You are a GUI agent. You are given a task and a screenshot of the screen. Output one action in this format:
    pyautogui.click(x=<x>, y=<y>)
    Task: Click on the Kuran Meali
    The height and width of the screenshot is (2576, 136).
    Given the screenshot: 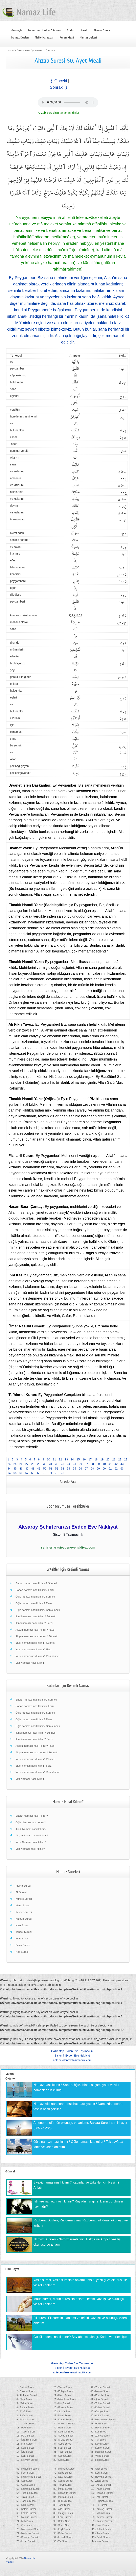 What is the action you would take?
    pyautogui.click(x=67, y=37)
    